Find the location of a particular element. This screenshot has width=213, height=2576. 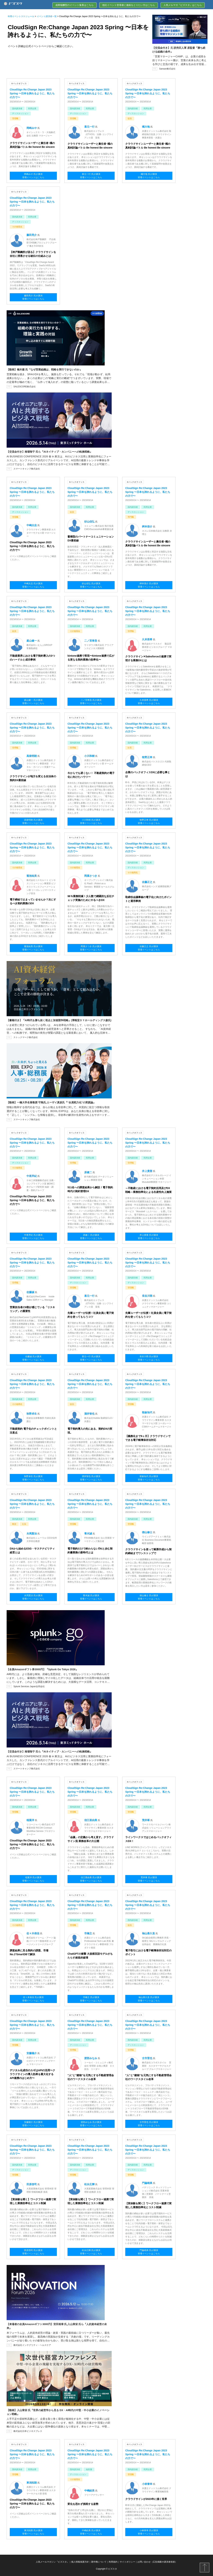

小川和樹 氏が講演登壇イベントはこちら is located at coordinates (91, 821).